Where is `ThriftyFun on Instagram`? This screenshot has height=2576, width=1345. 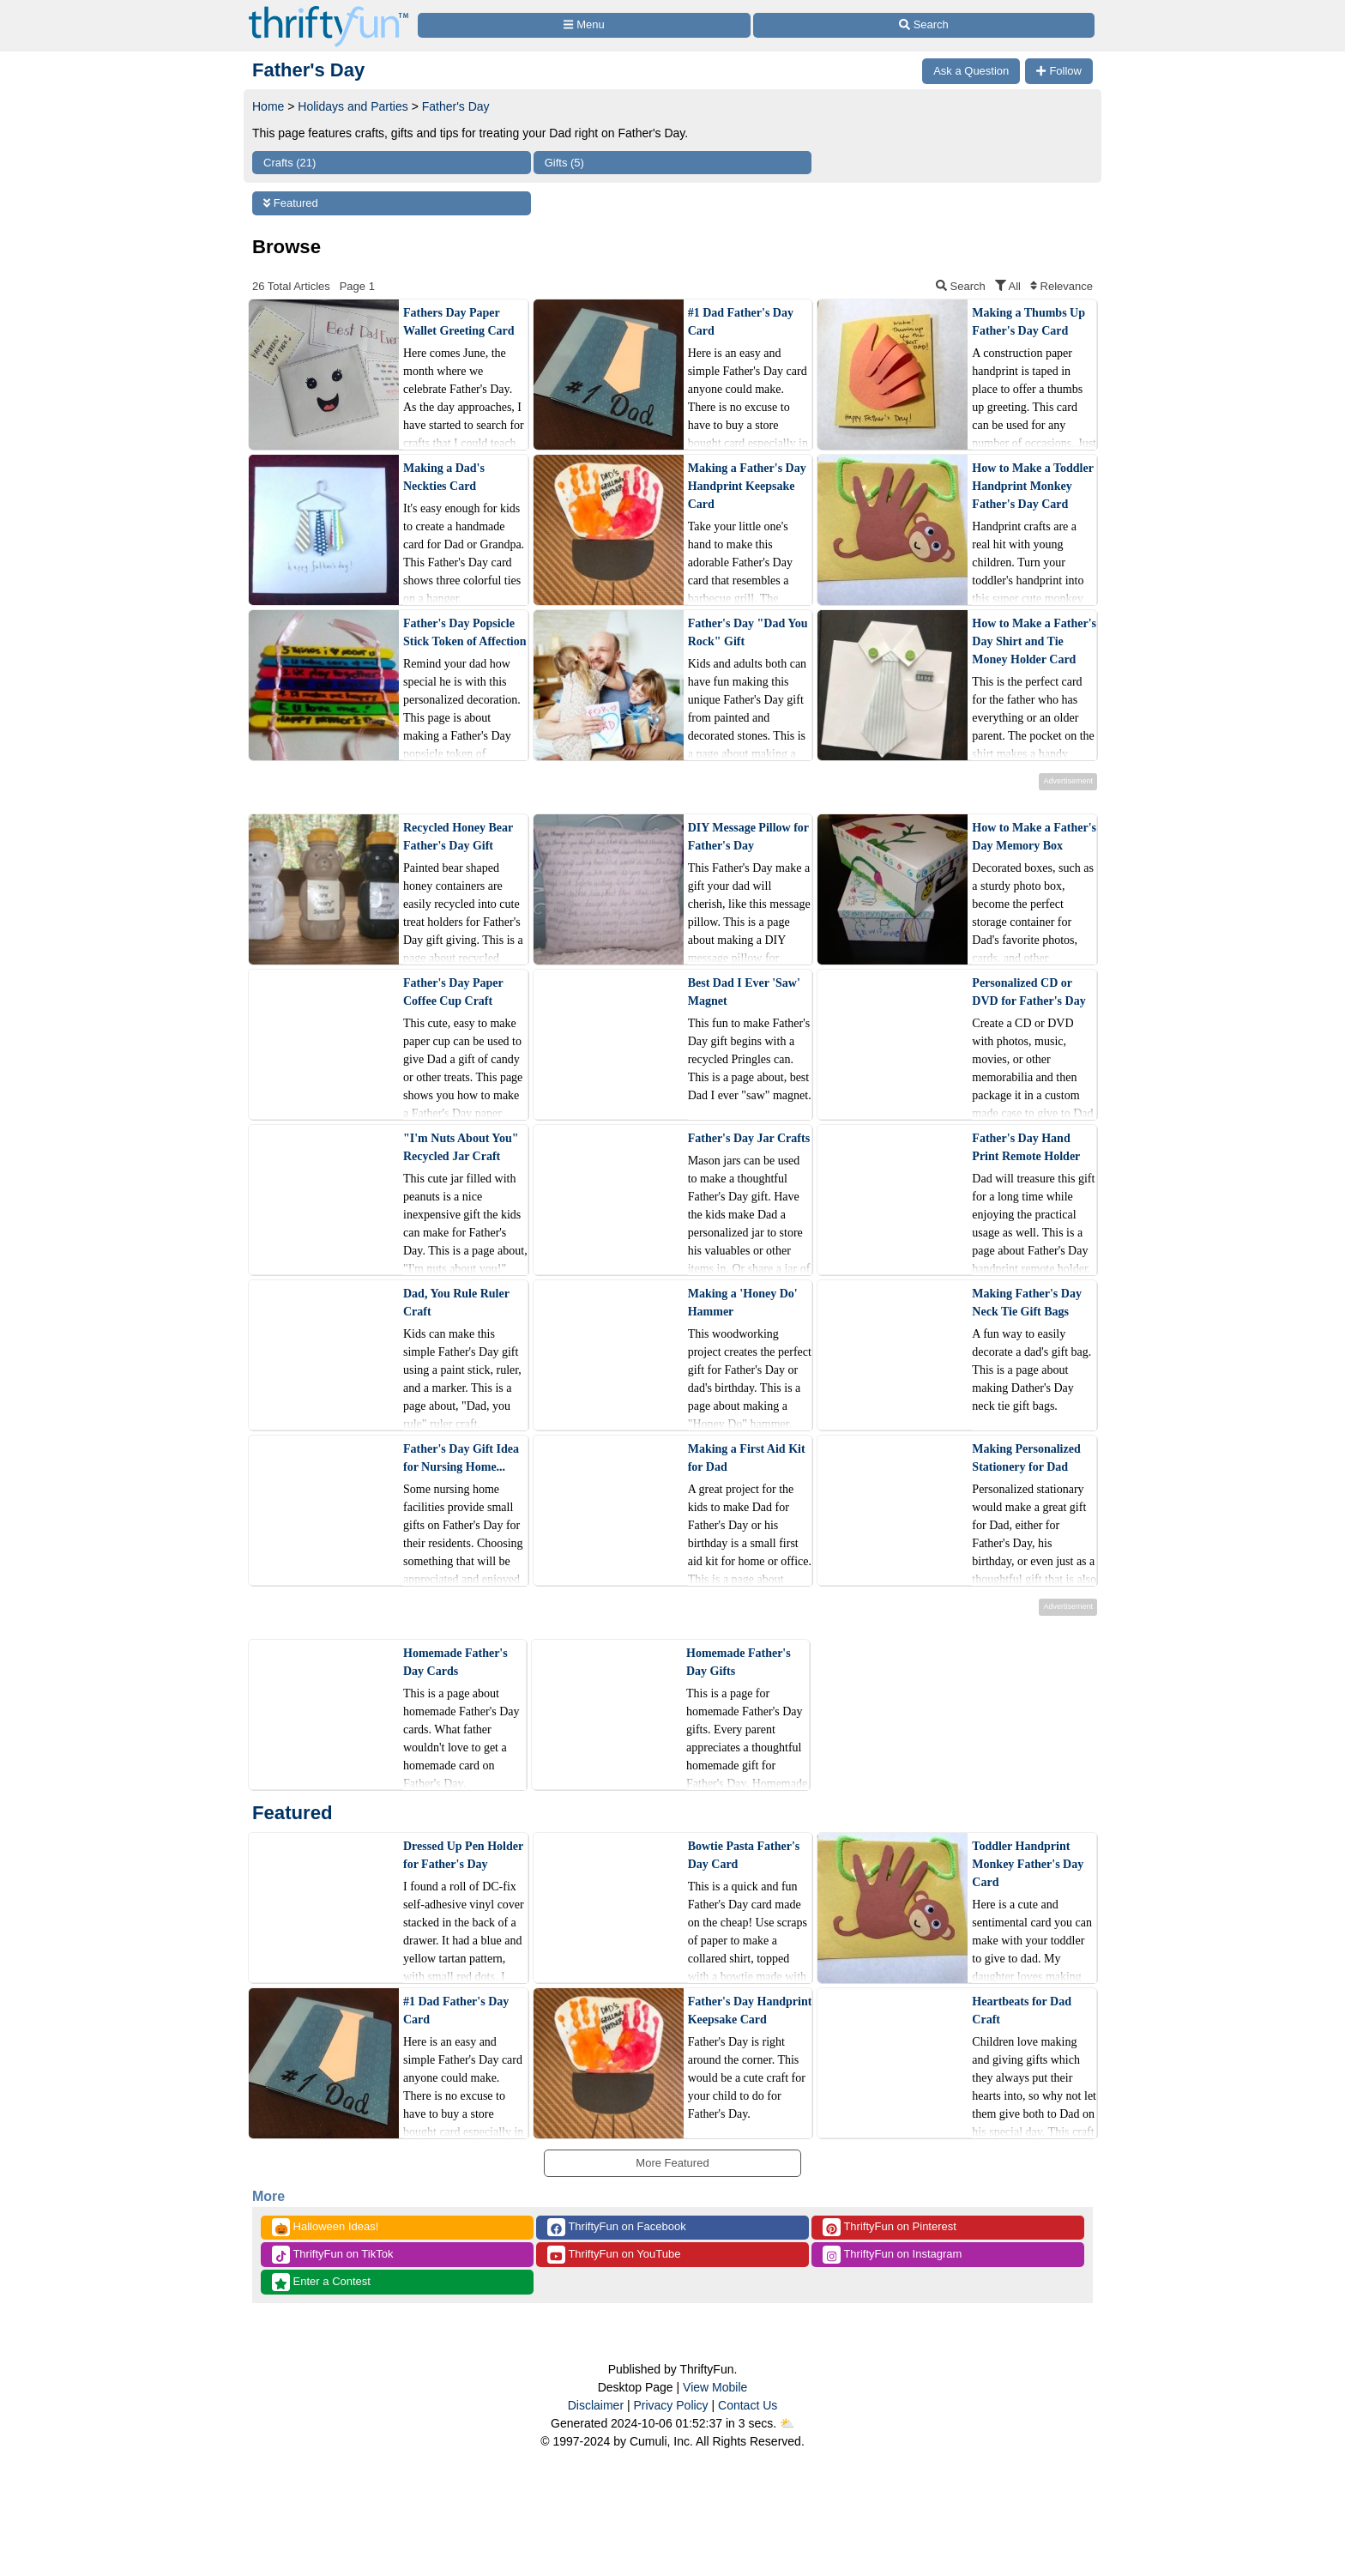
ThriftyFun on Instagram is located at coordinates (892, 2255).